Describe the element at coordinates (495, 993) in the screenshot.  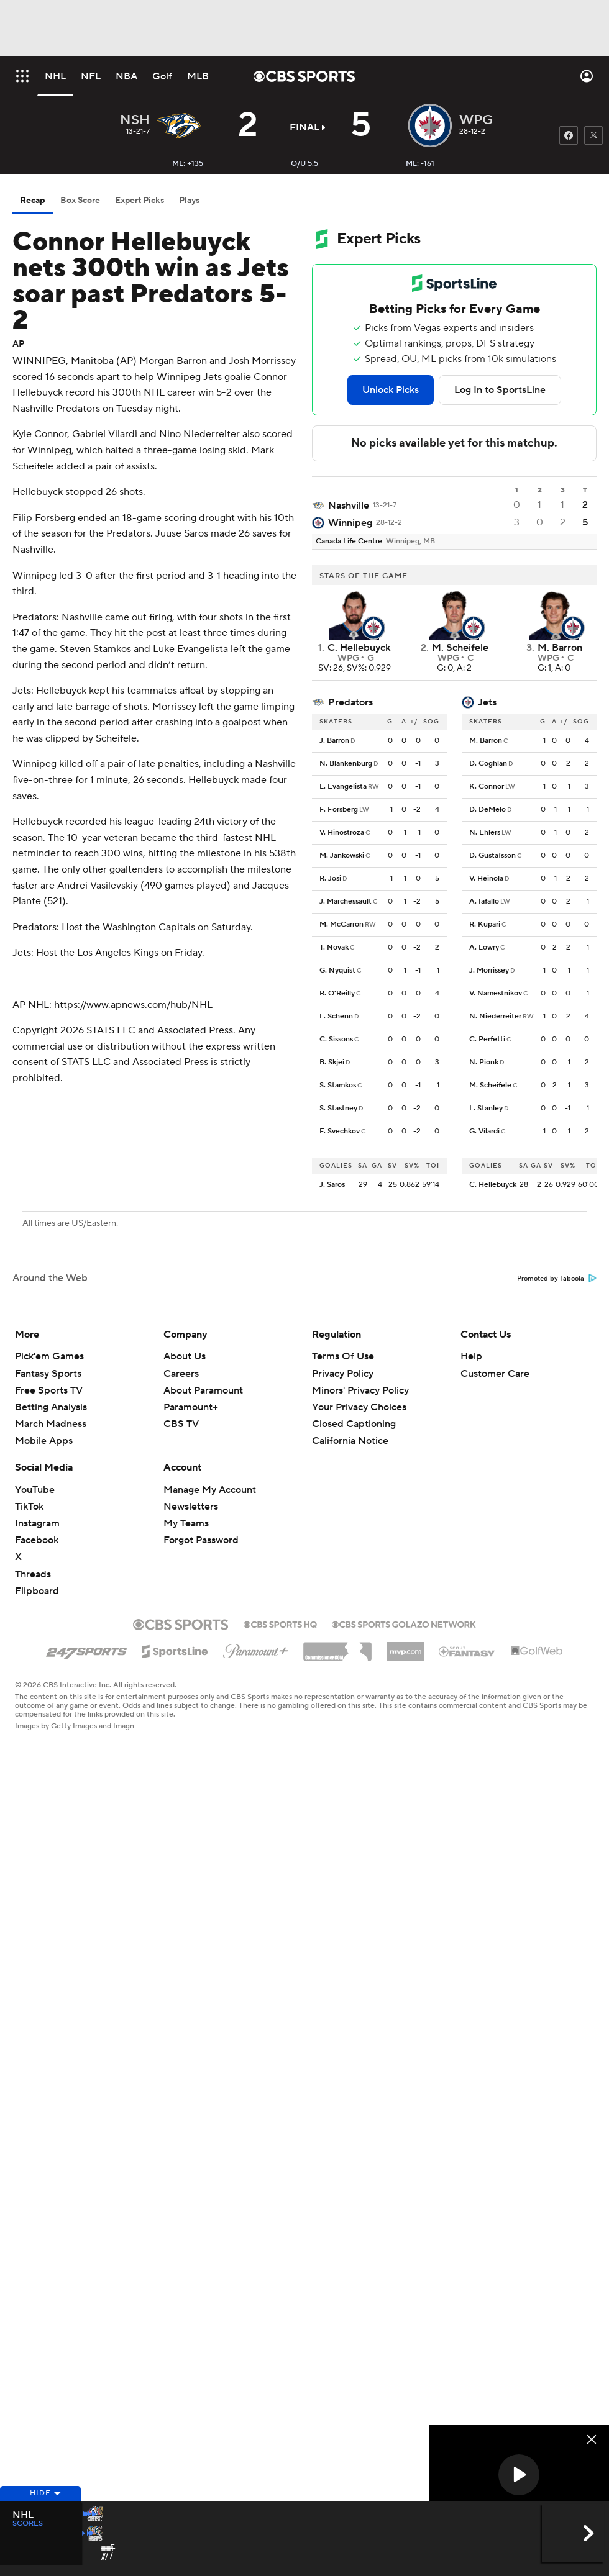
I see `V. Namestnikov` at that location.